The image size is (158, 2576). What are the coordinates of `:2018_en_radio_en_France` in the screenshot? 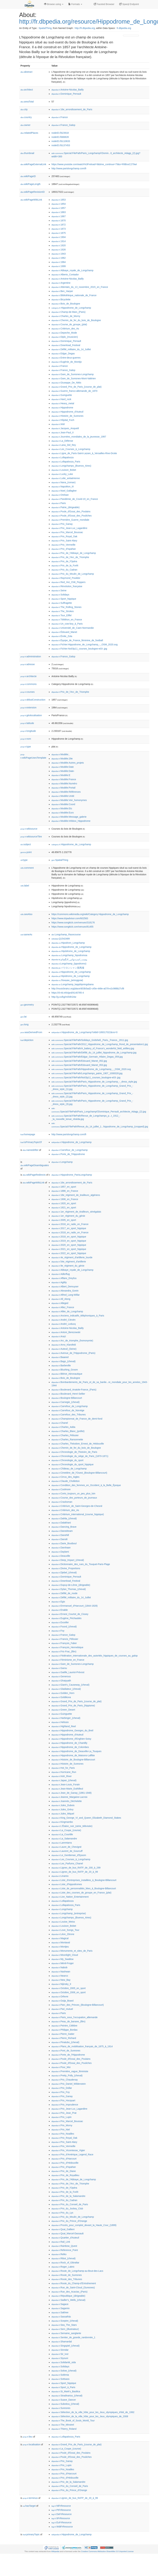 It's located at (69, 1232).